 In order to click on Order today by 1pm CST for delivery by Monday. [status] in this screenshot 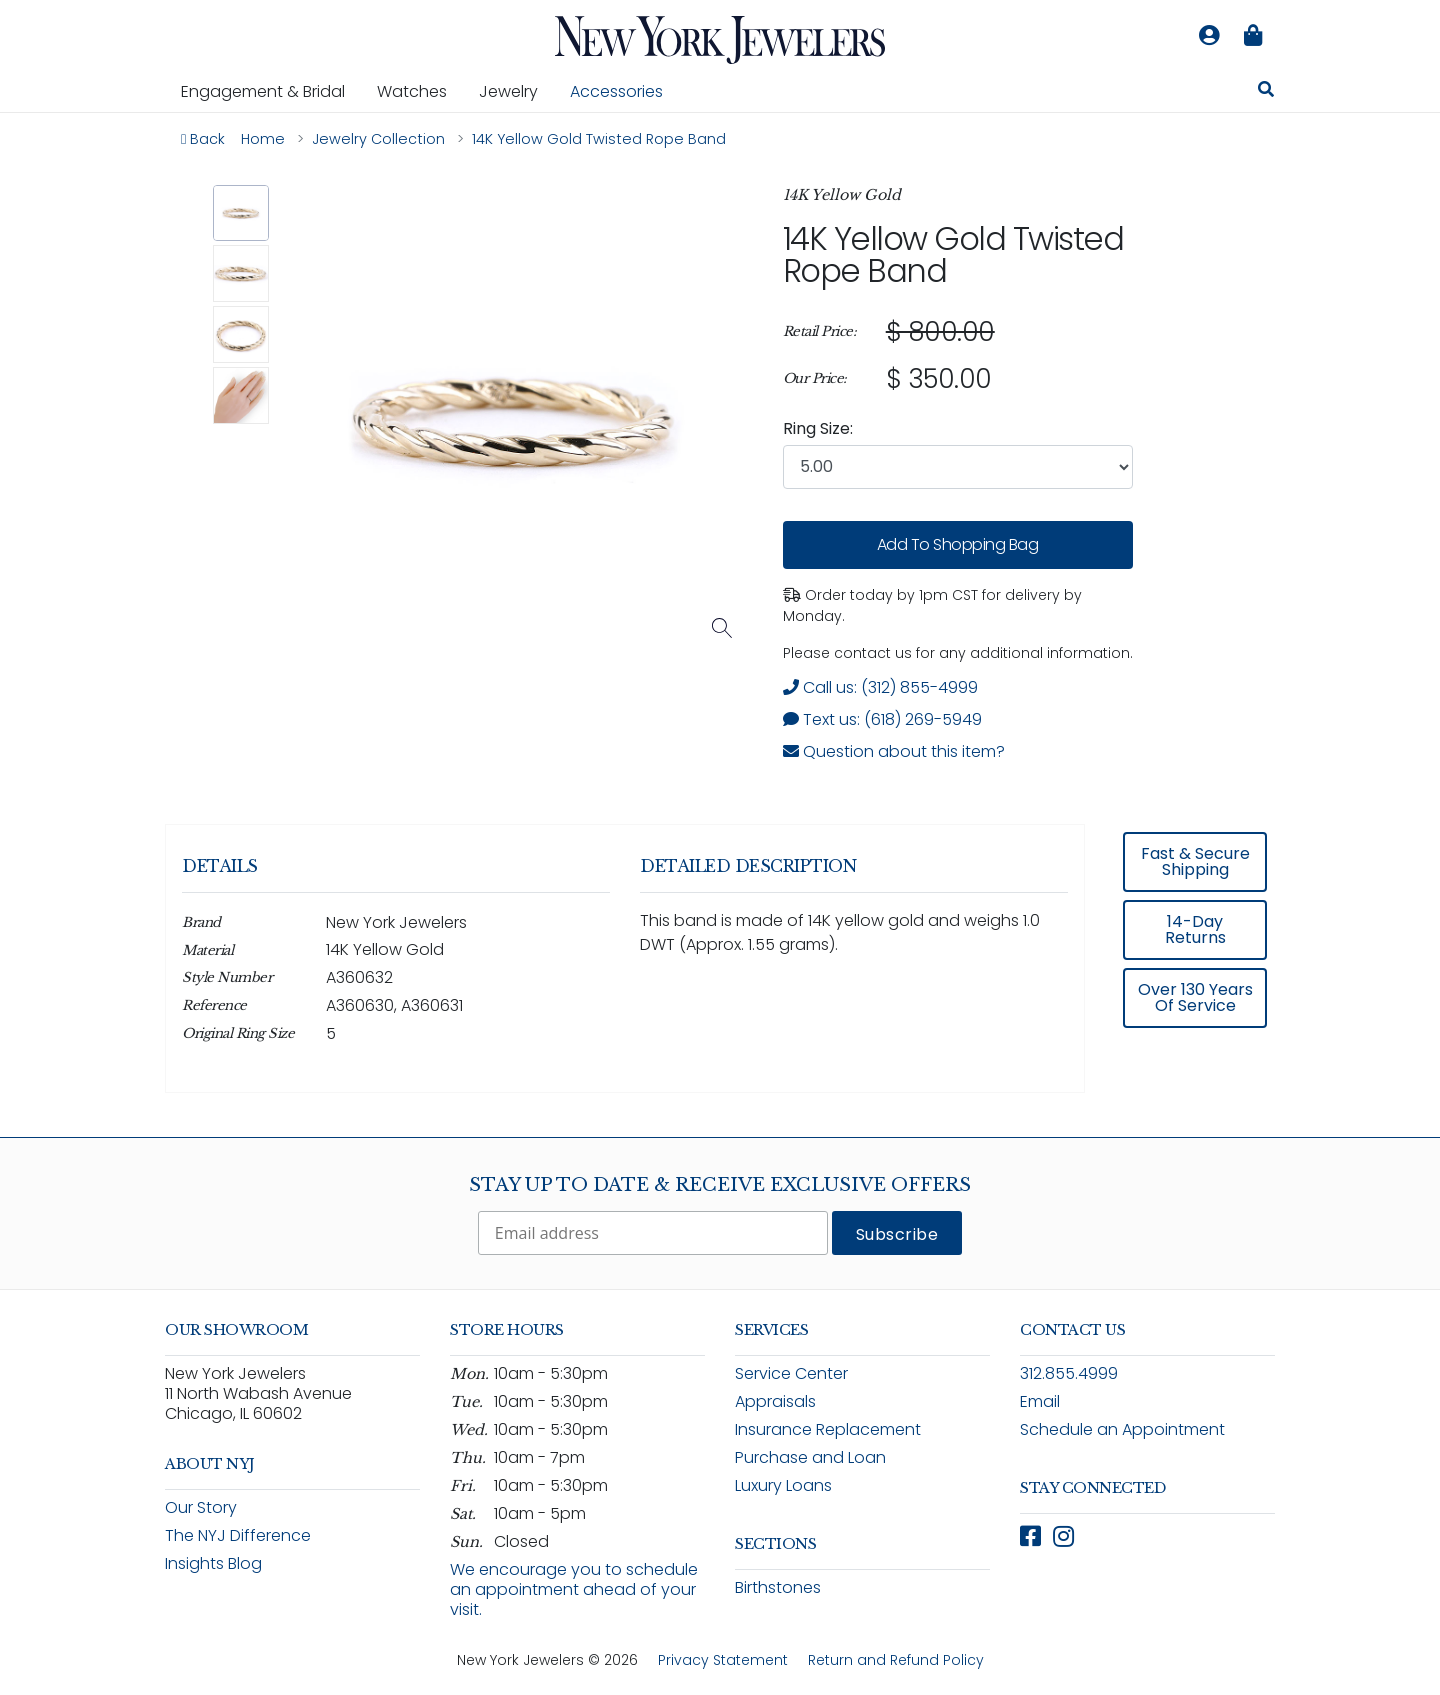, I will do `click(932, 605)`.